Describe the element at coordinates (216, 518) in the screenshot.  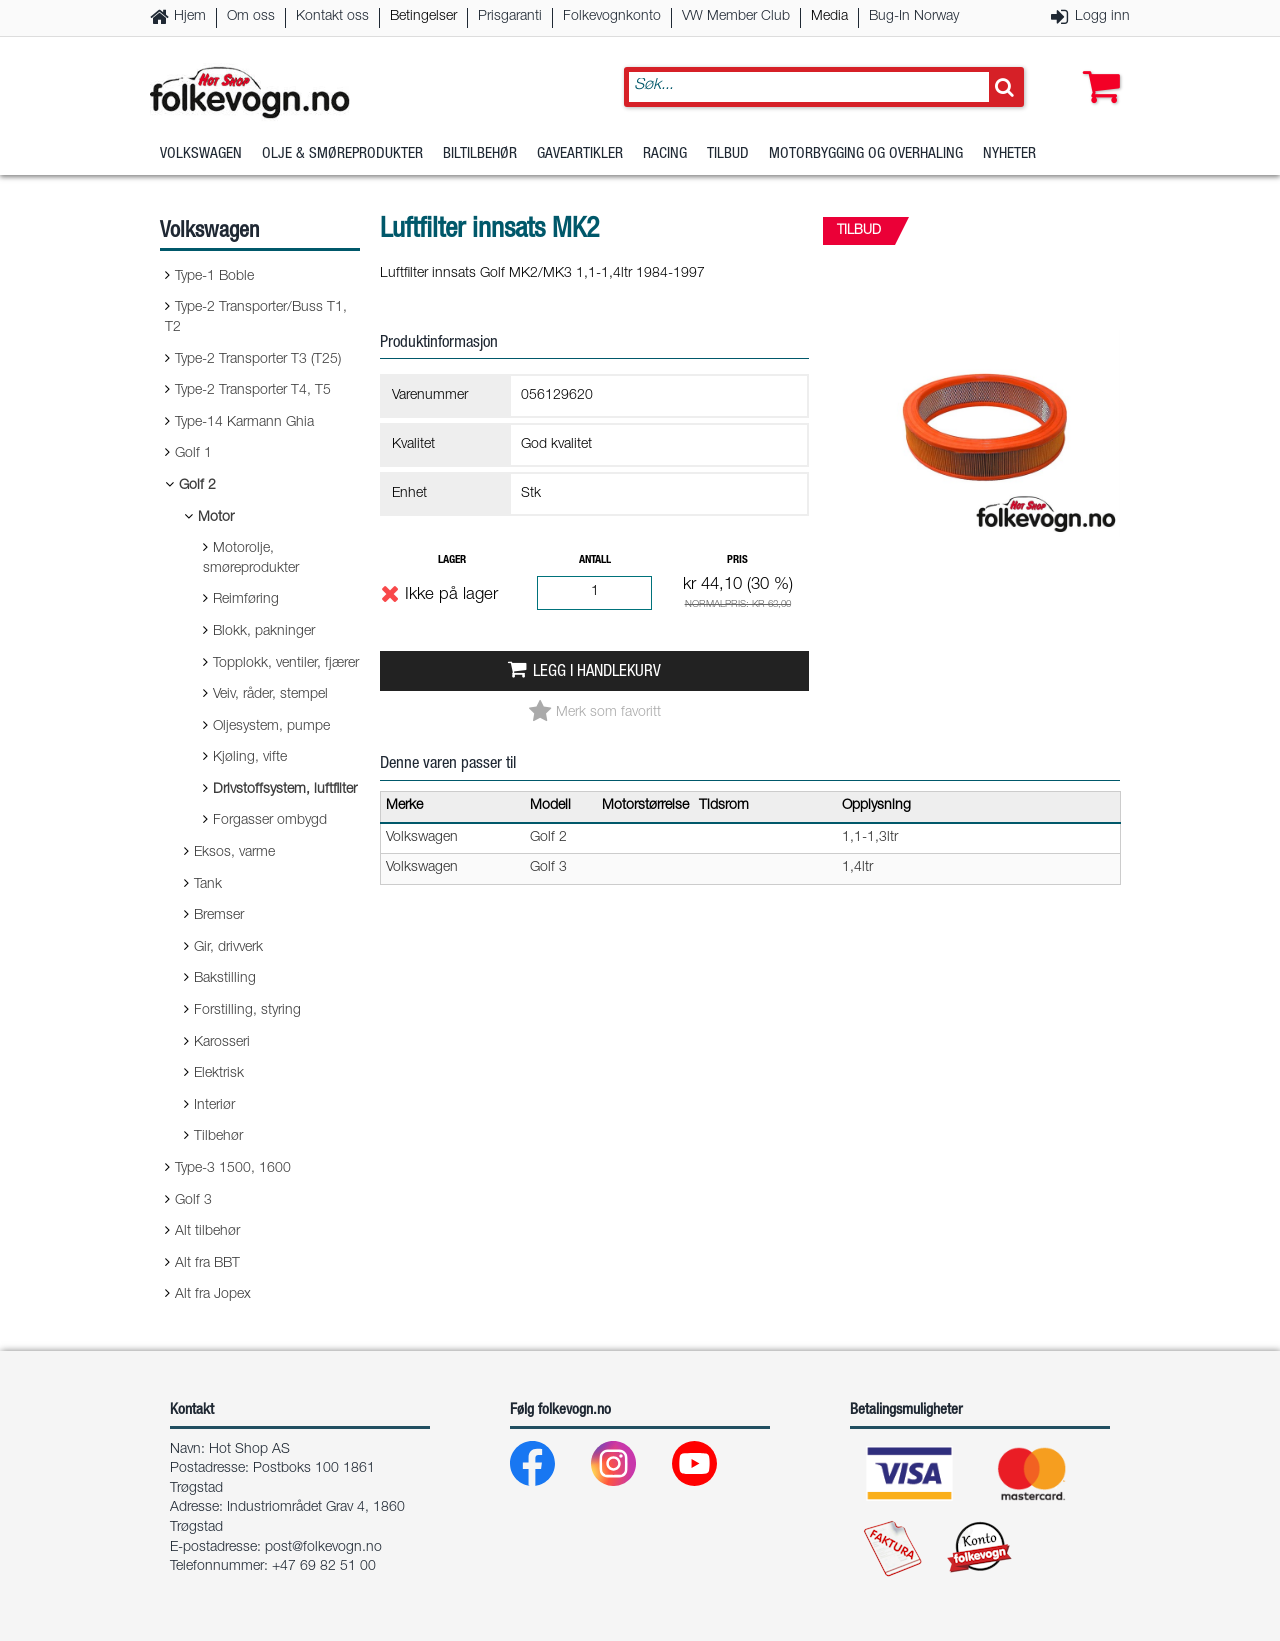
I see `Motor` at that location.